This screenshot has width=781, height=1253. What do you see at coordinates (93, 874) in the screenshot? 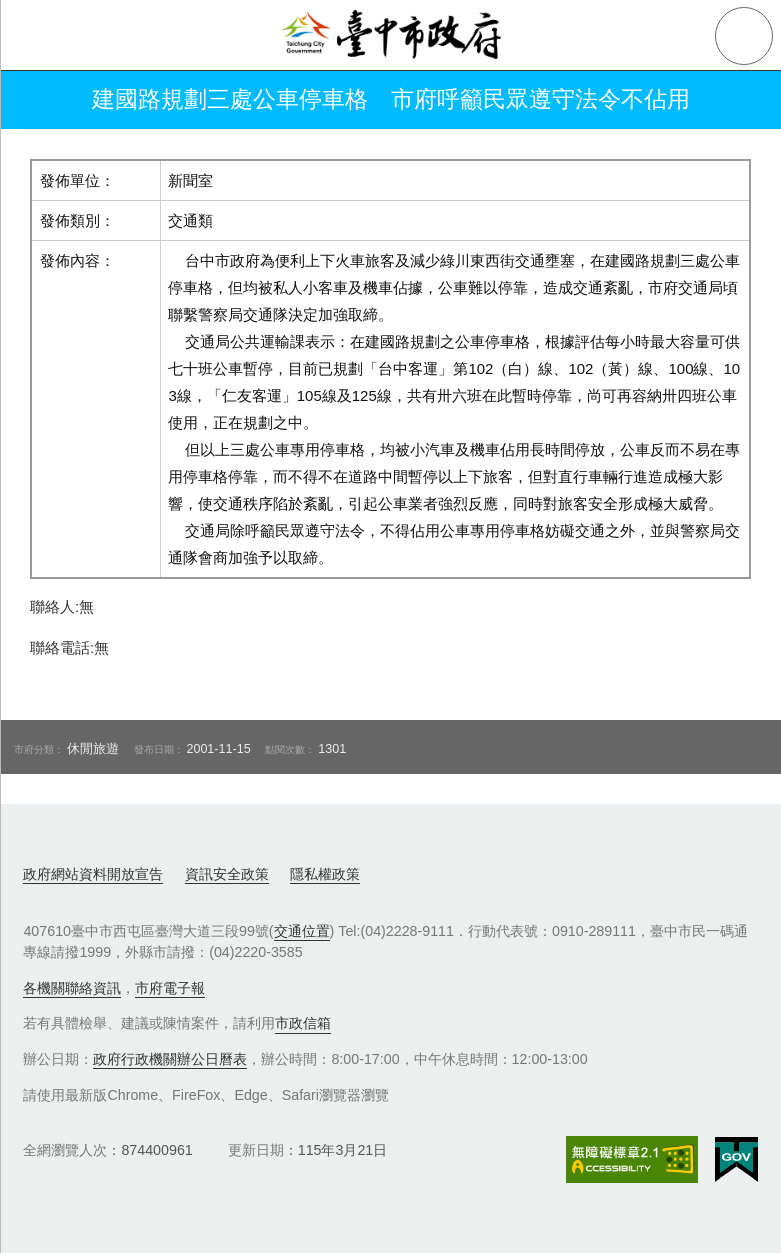
I see `政府網站資料開放宣告` at bounding box center [93, 874].